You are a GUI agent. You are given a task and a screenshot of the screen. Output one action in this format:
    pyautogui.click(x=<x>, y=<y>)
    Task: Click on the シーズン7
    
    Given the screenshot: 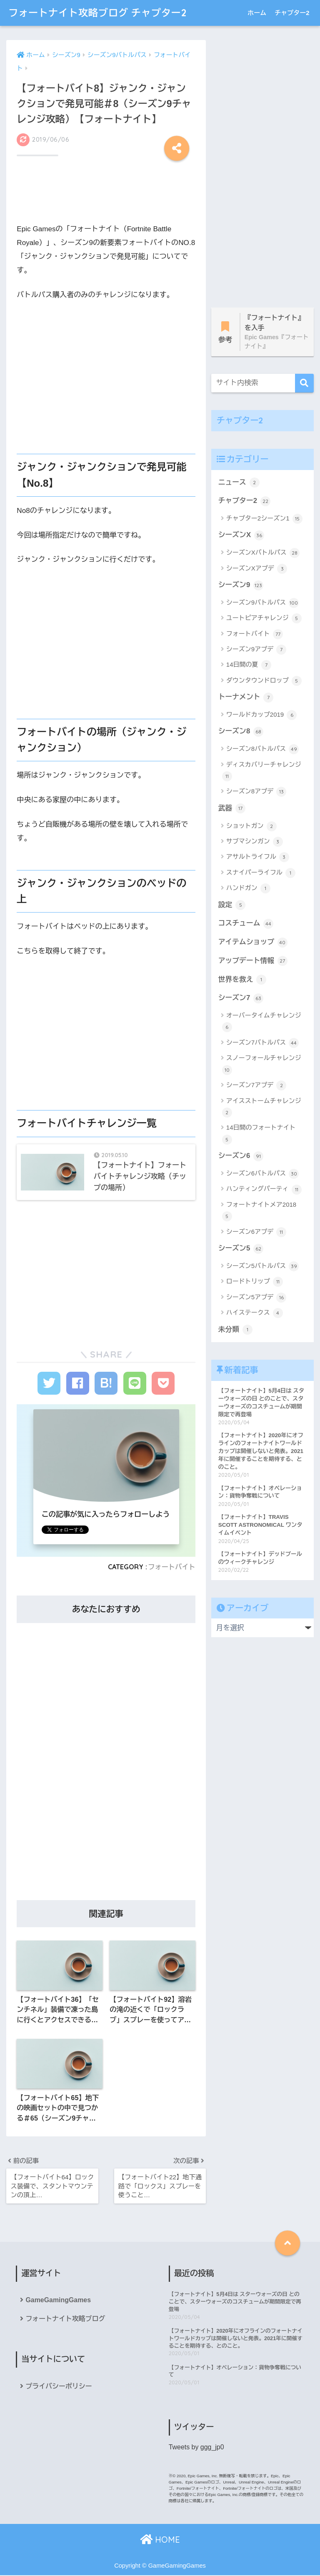 What is the action you would take?
    pyautogui.click(x=240, y=998)
    